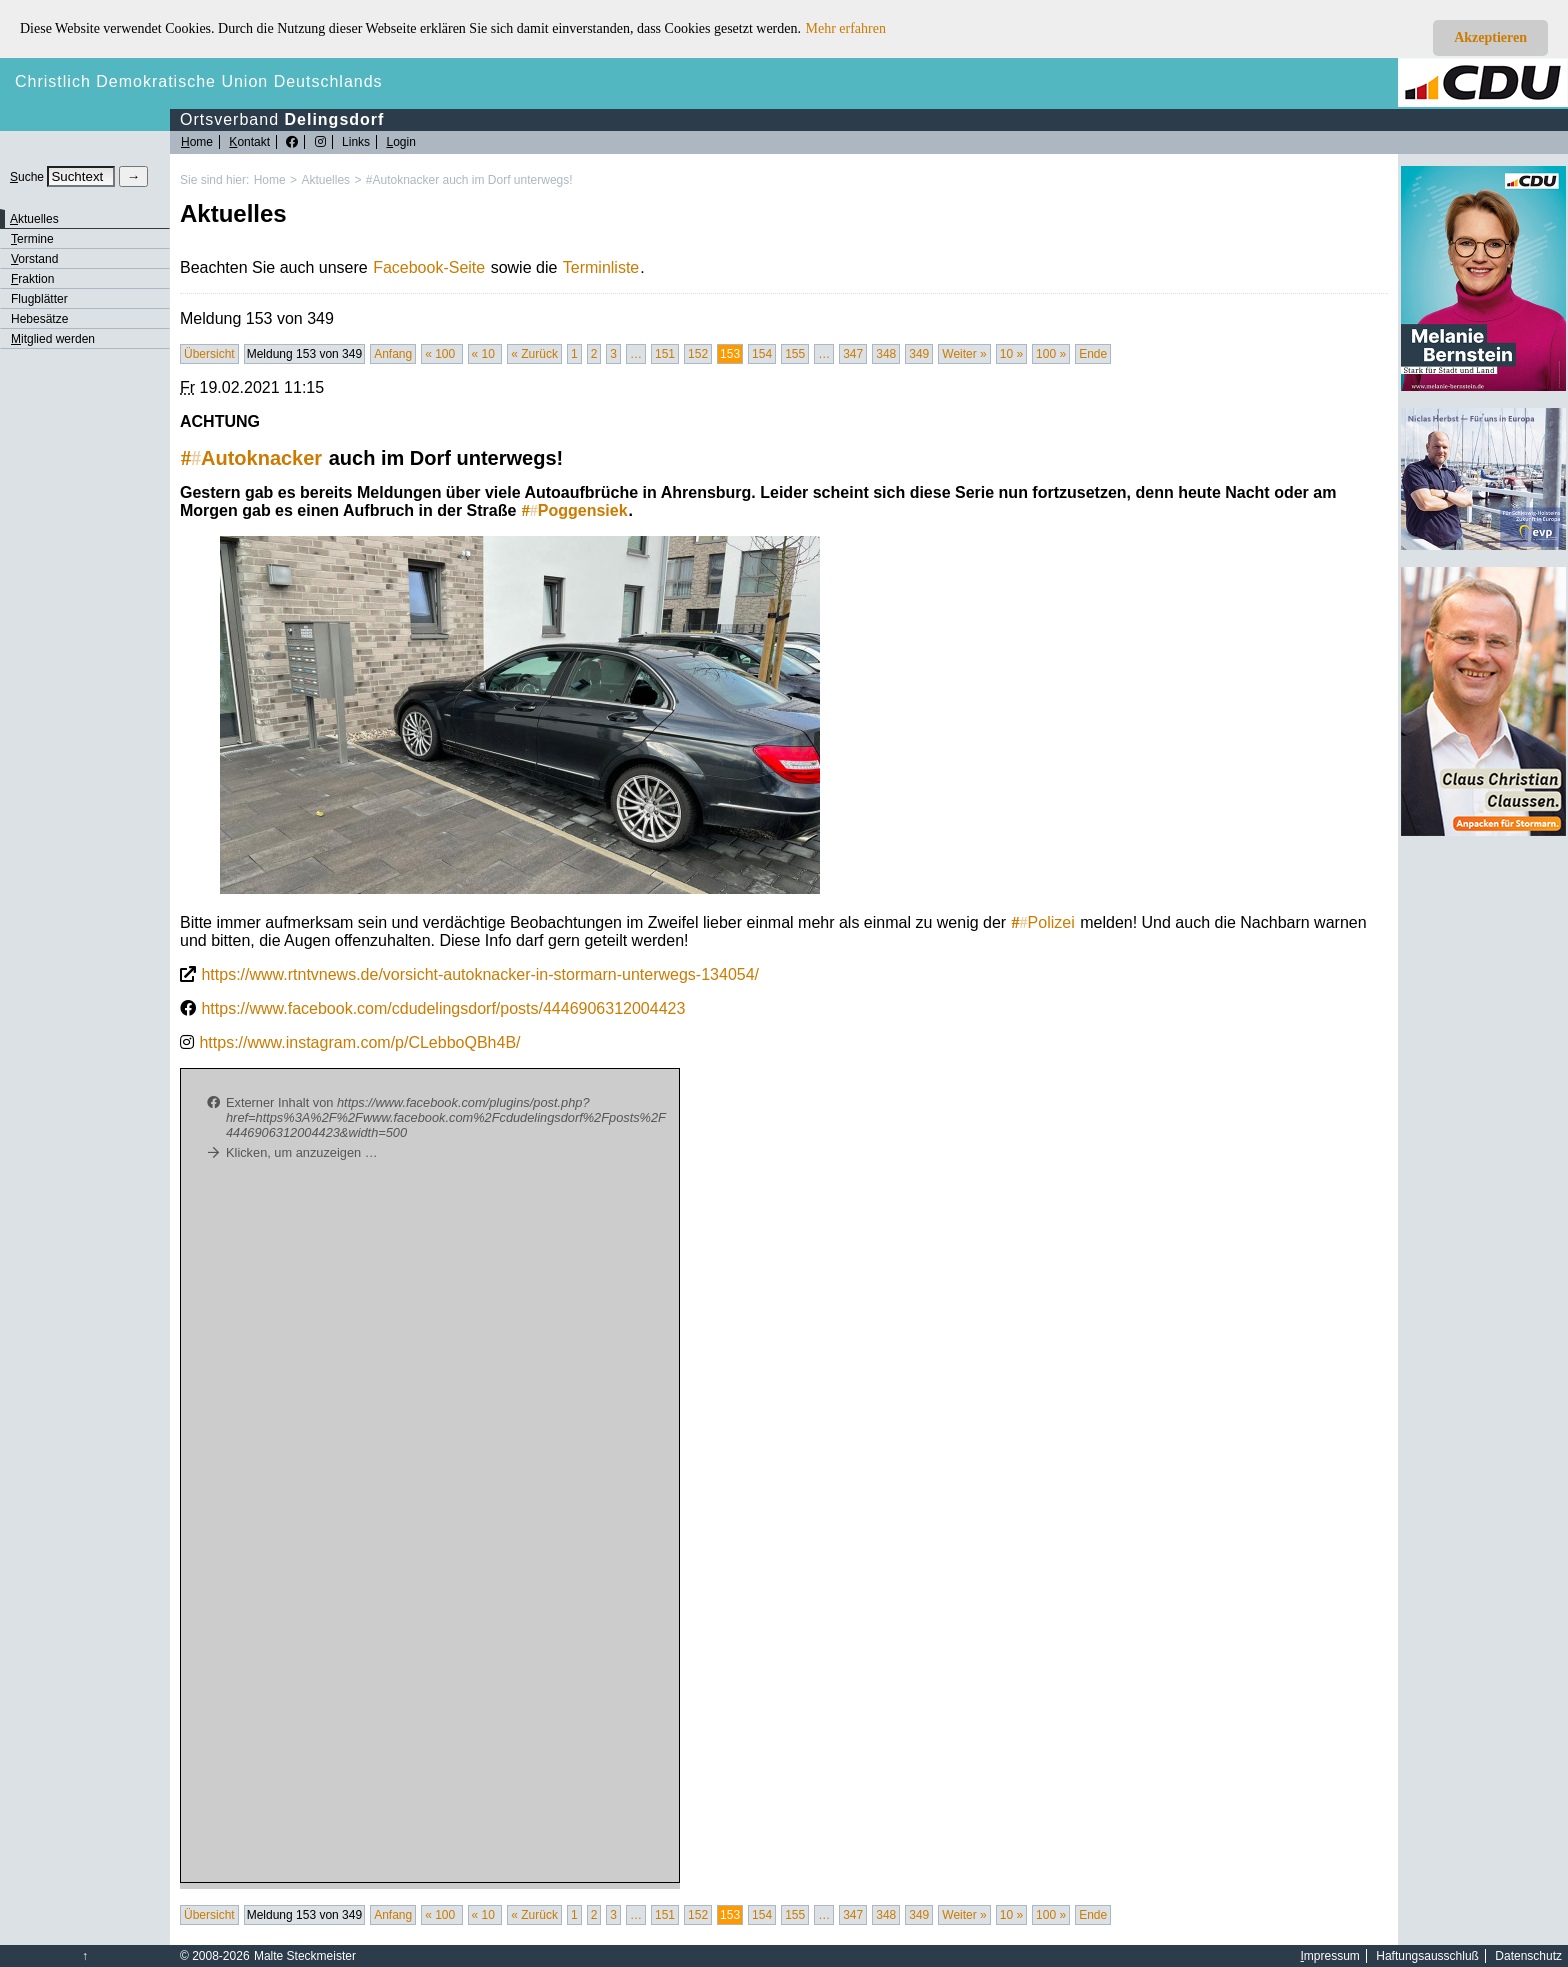 This screenshot has height=1967, width=1568. Describe the element at coordinates (305, 1956) in the screenshot. I see `Malte Steckmeister` at that location.